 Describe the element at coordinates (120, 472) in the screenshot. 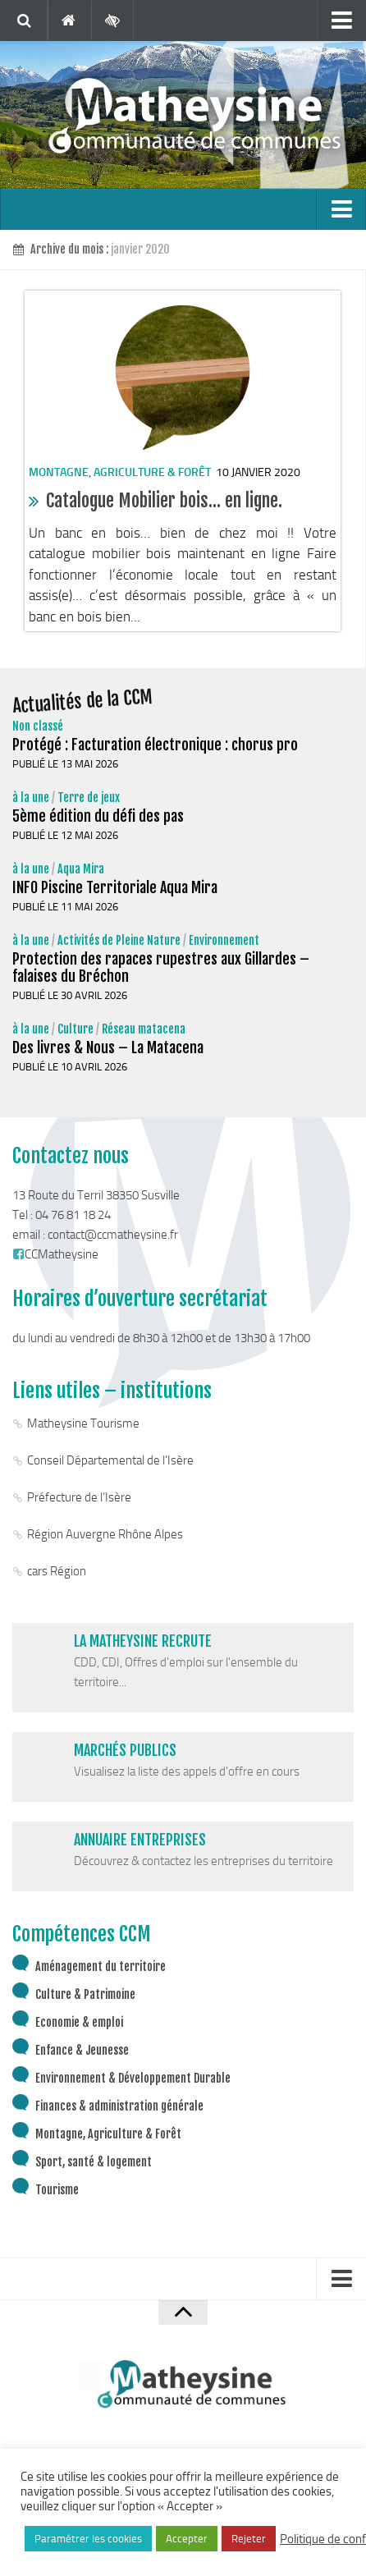

I see `Montagne, Agriculture & Forêt` at that location.